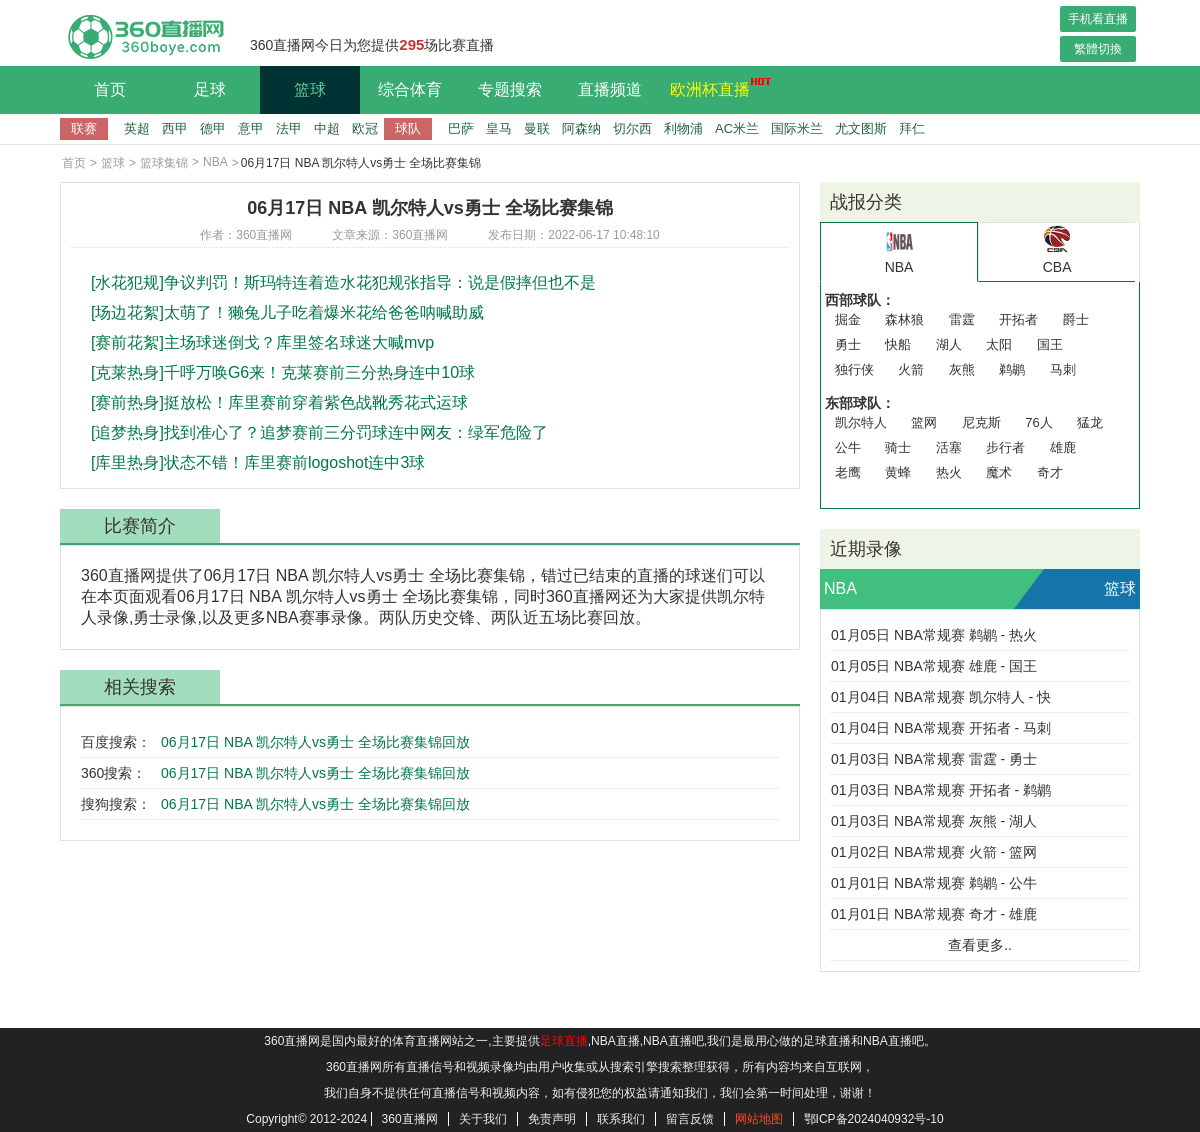 This screenshot has width=1200, height=1132. What do you see at coordinates (110, 89) in the screenshot?
I see `首页` at bounding box center [110, 89].